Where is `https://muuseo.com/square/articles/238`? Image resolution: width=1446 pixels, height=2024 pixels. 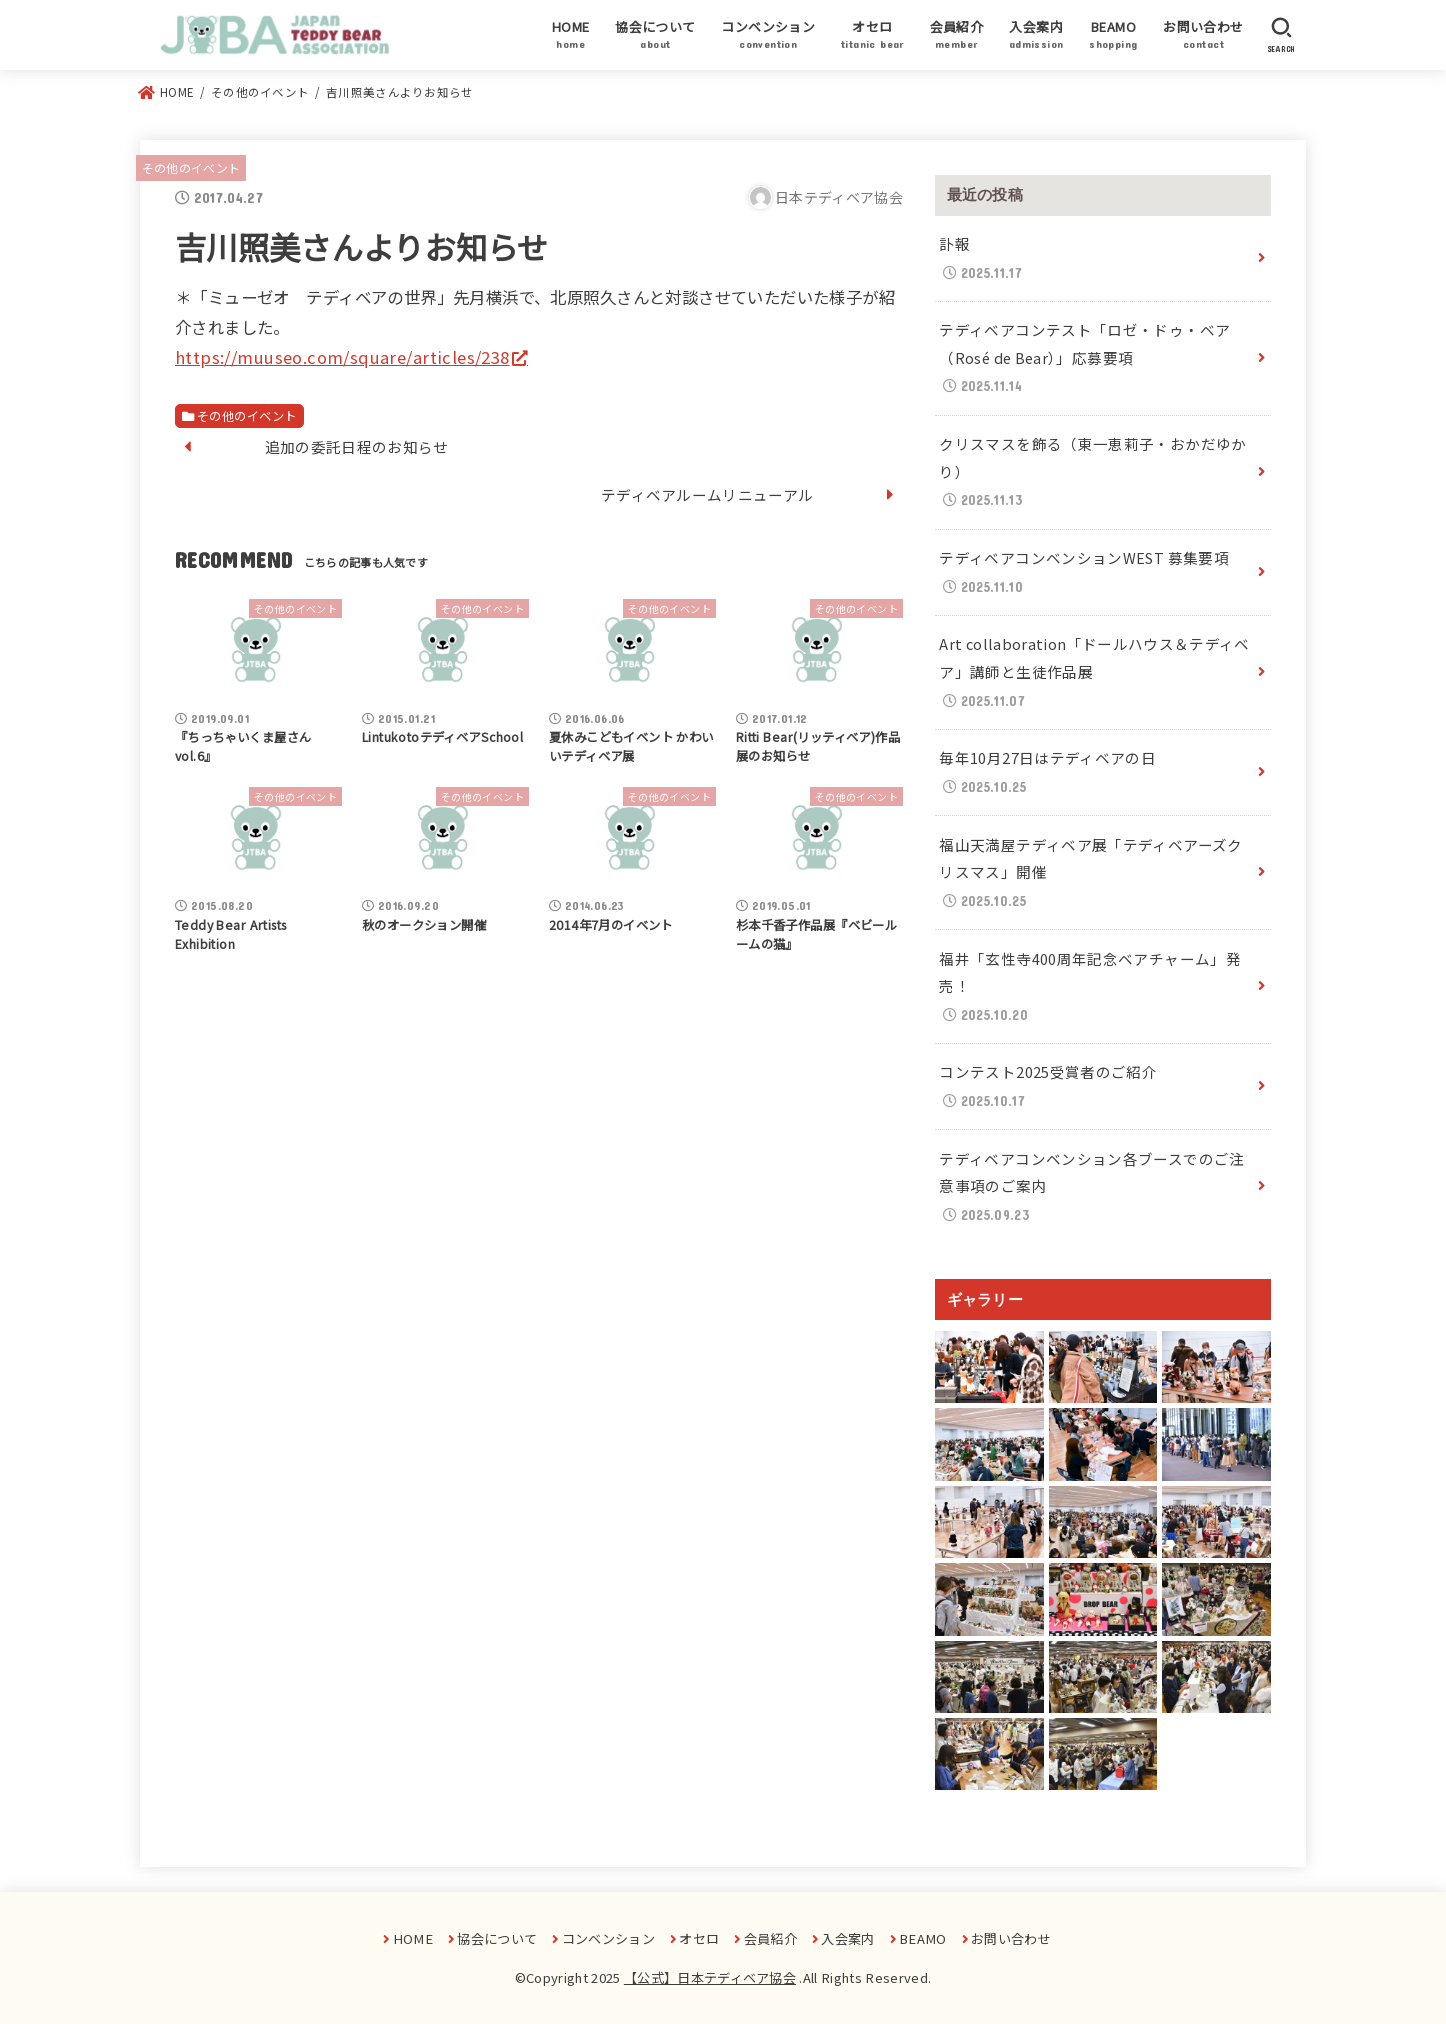 https://muuseo.com/square/articles/238 is located at coordinates (342, 357).